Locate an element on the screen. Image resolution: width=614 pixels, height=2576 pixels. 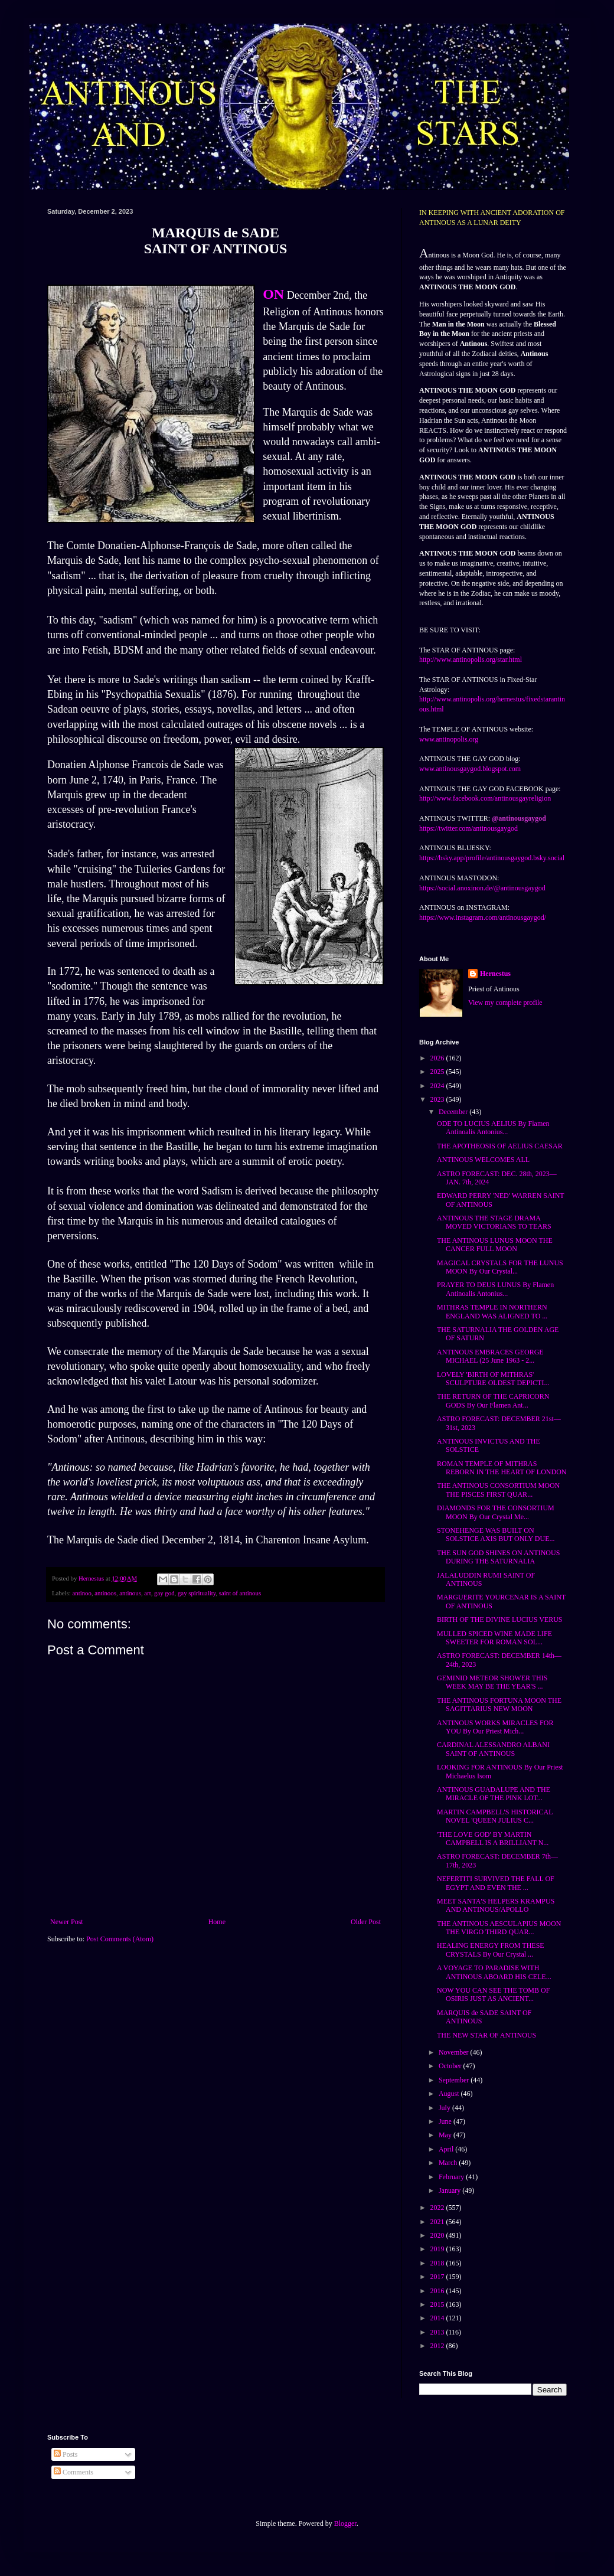
gay god is located at coordinates (164, 1592).